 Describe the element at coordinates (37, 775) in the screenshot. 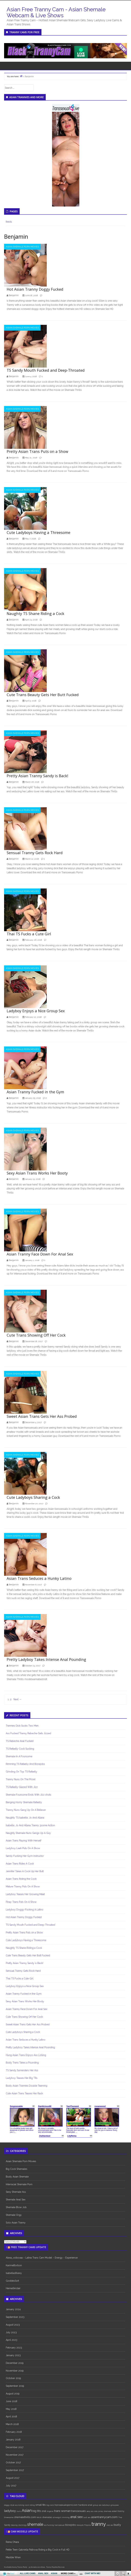

I see `Pretty Asian Tranny Sandy is Back!` at that location.